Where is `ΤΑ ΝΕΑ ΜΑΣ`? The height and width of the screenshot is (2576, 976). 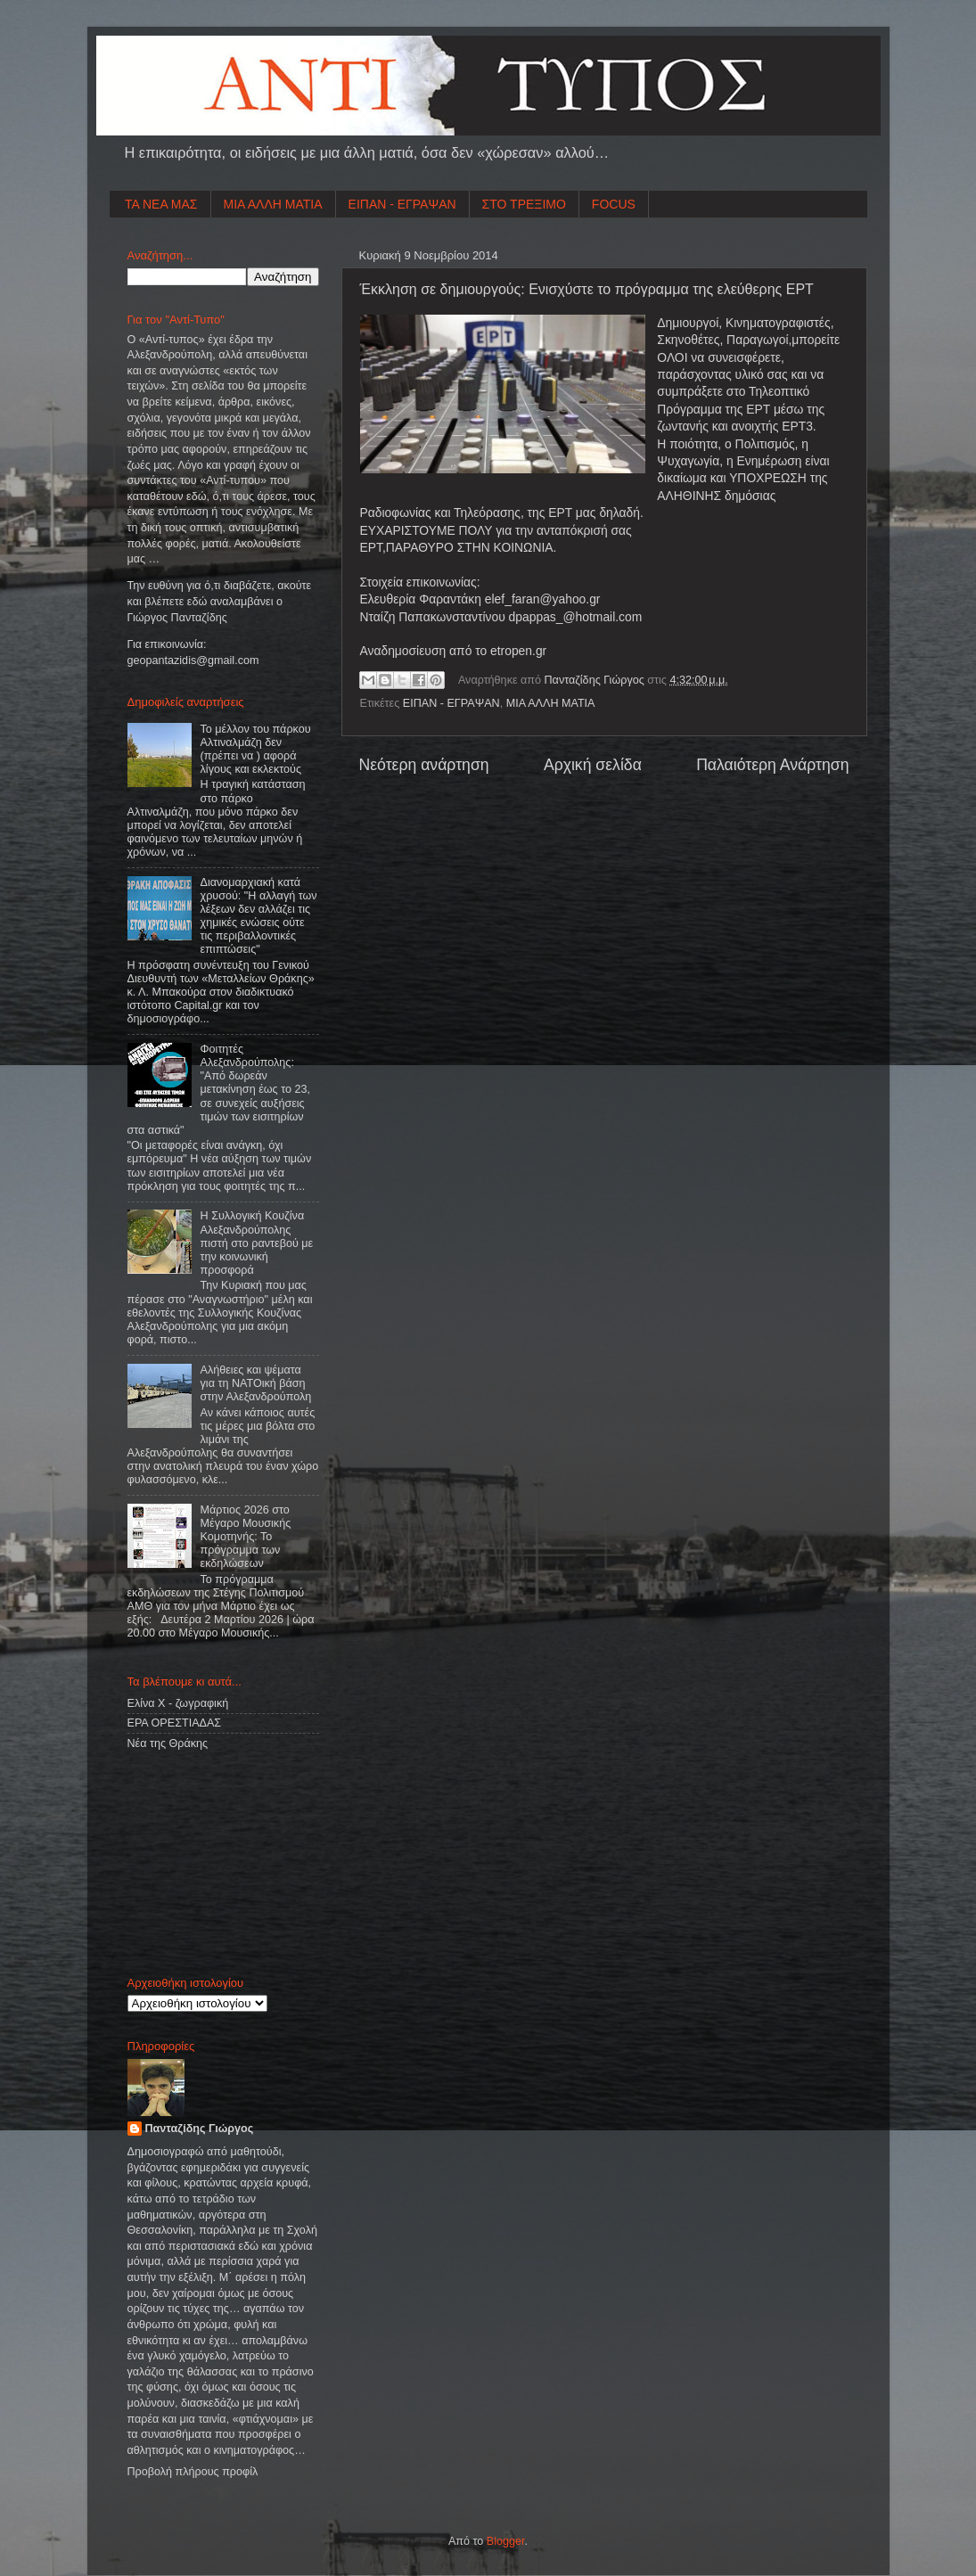
ΤΑ ΝΕΑ ΜΑΣ is located at coordinates (161, 204).